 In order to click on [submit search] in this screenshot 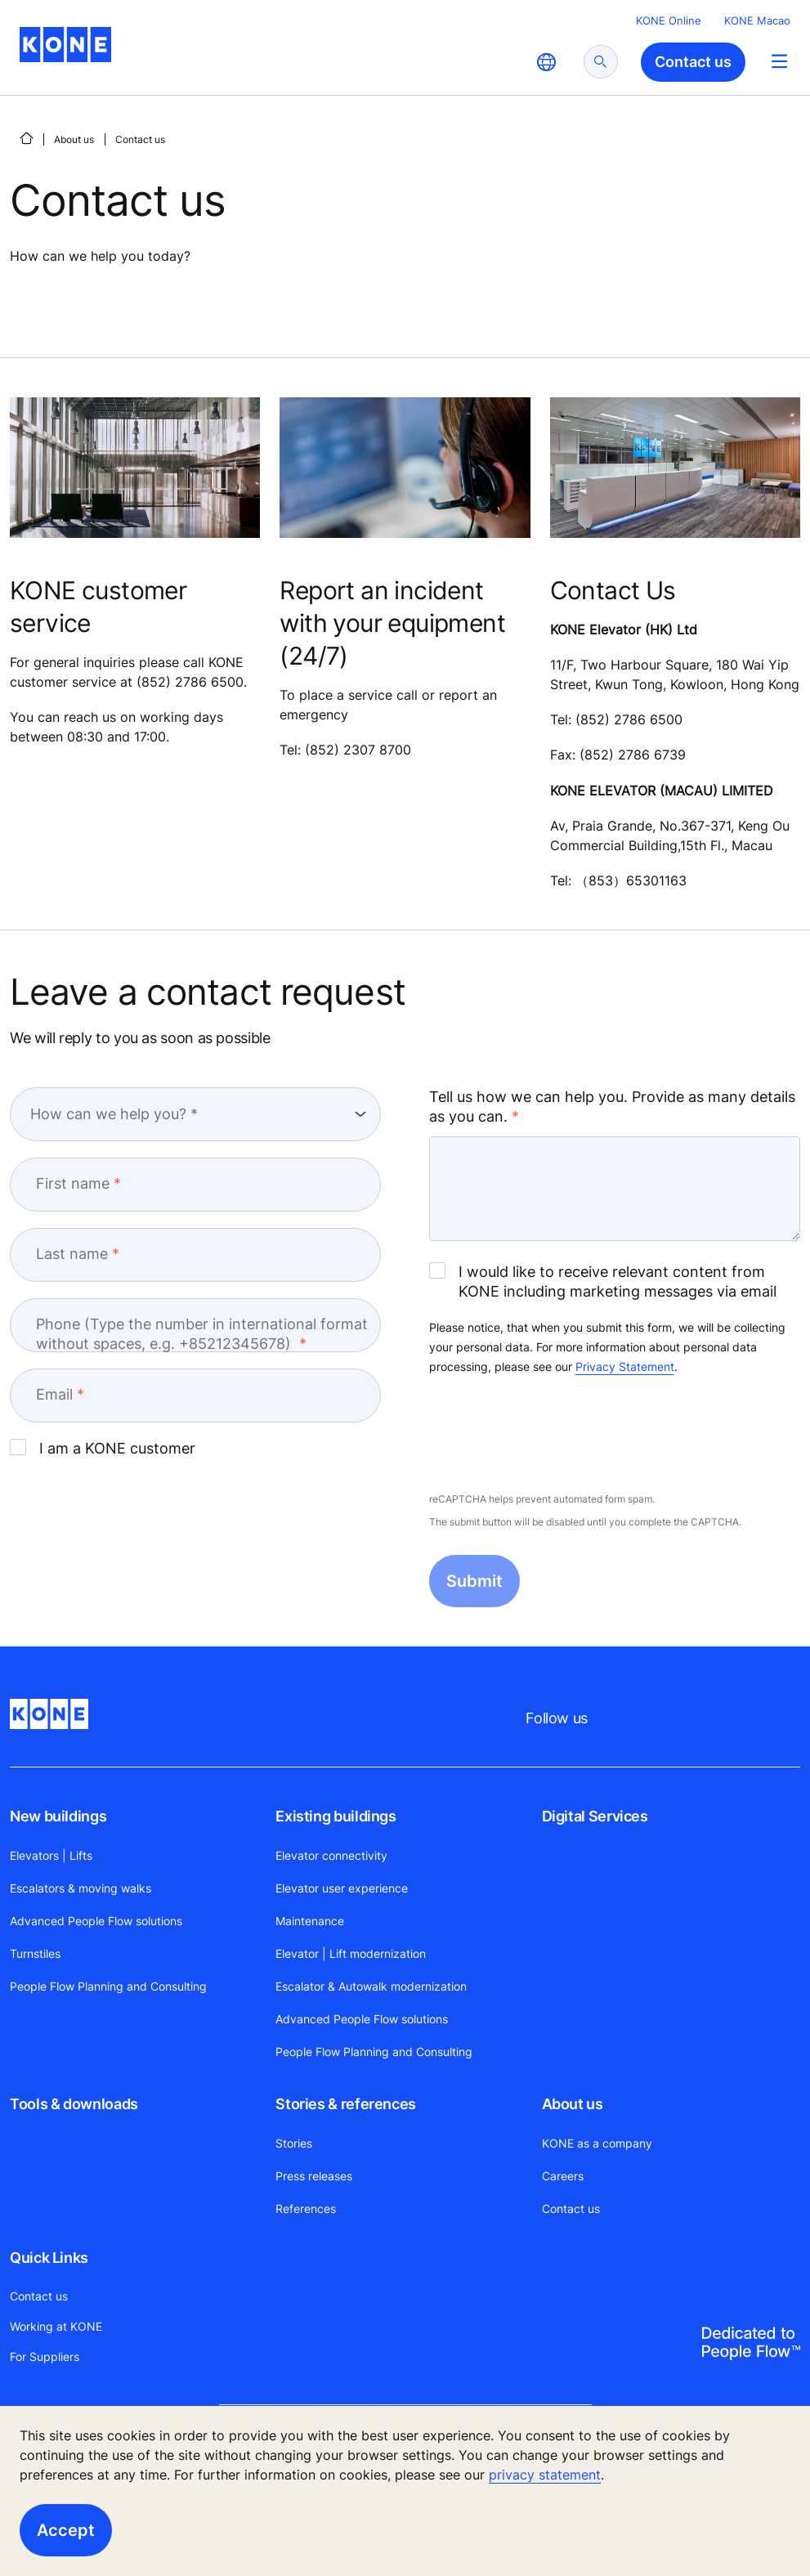, I will do `click(601, 62)`.